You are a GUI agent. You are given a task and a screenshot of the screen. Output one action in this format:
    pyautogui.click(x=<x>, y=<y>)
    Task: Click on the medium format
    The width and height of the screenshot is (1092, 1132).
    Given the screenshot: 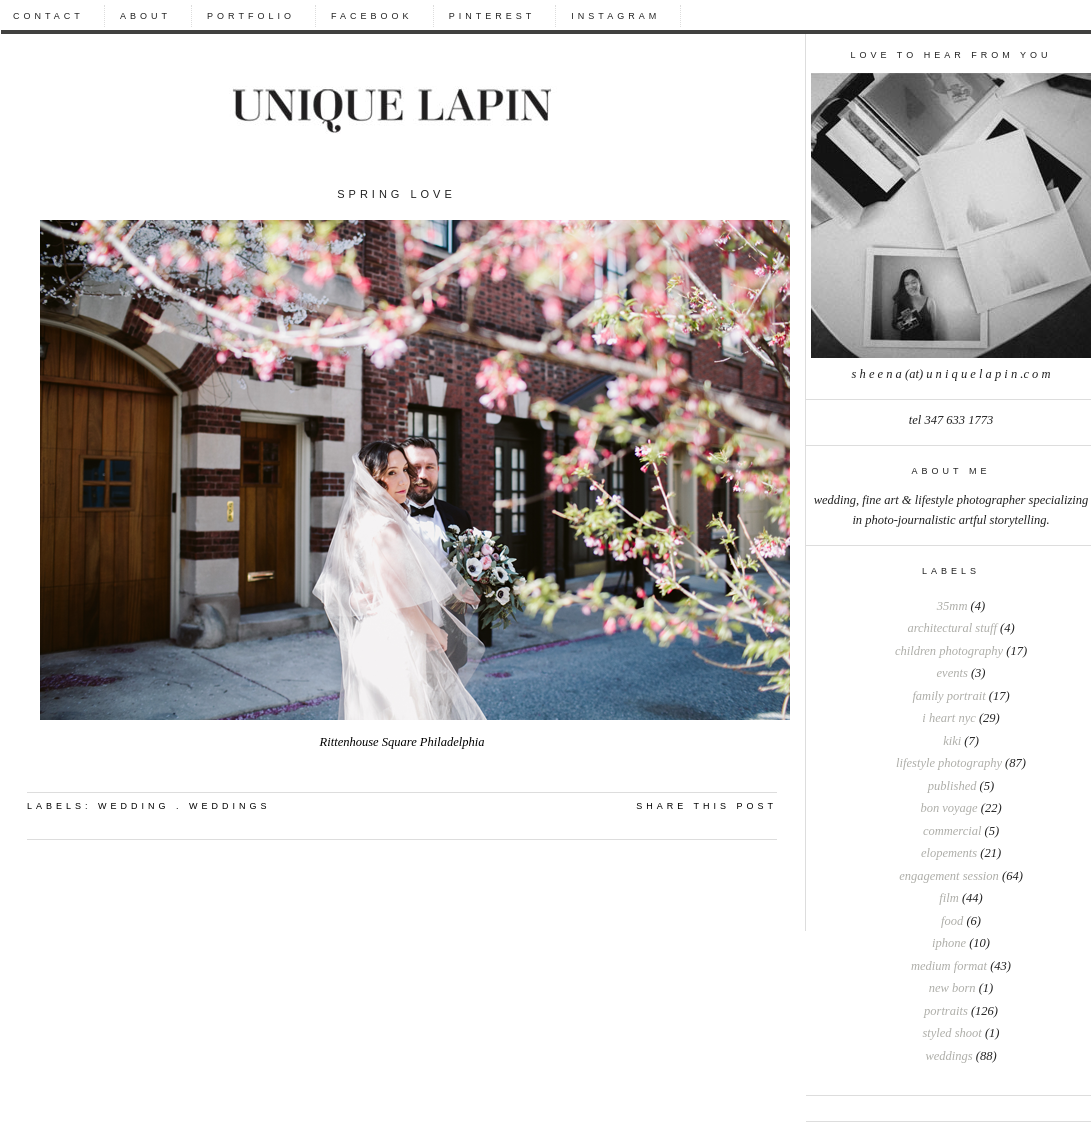 What is the action you would take?
    pyautogui.click(x=949, y=966)
    